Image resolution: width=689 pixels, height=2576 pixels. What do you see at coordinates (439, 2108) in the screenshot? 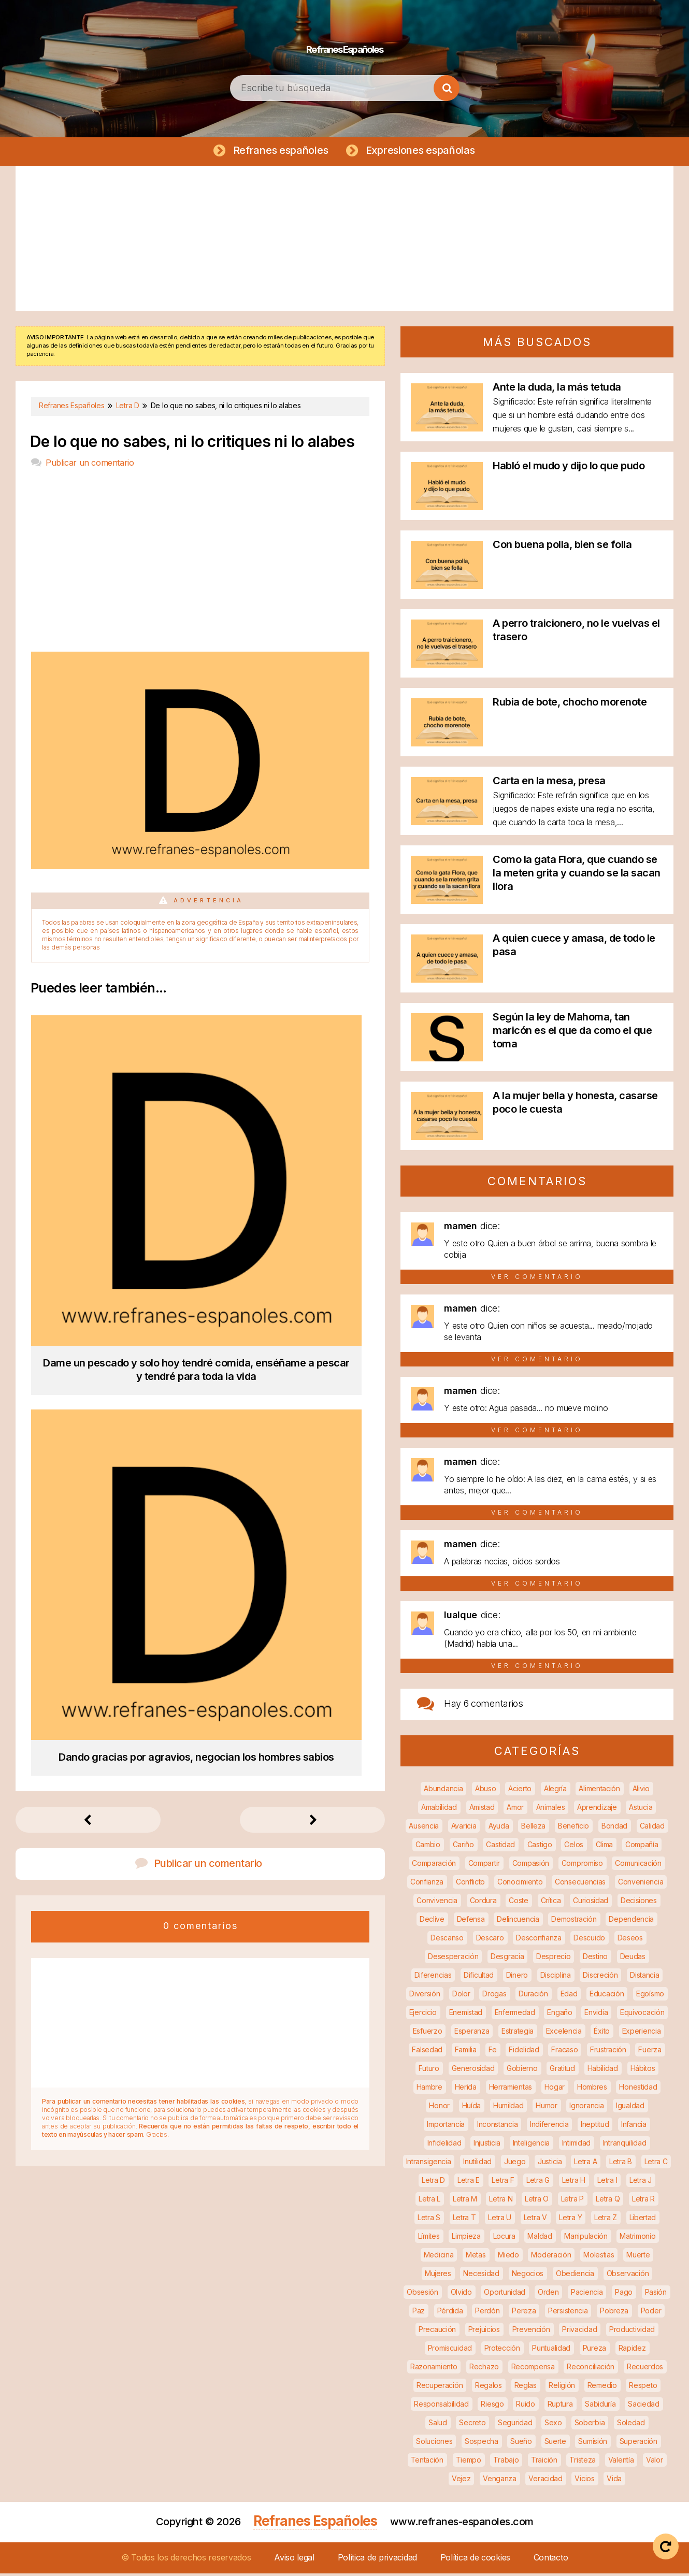
I see `Honor` at bounding box center [439, 2108].